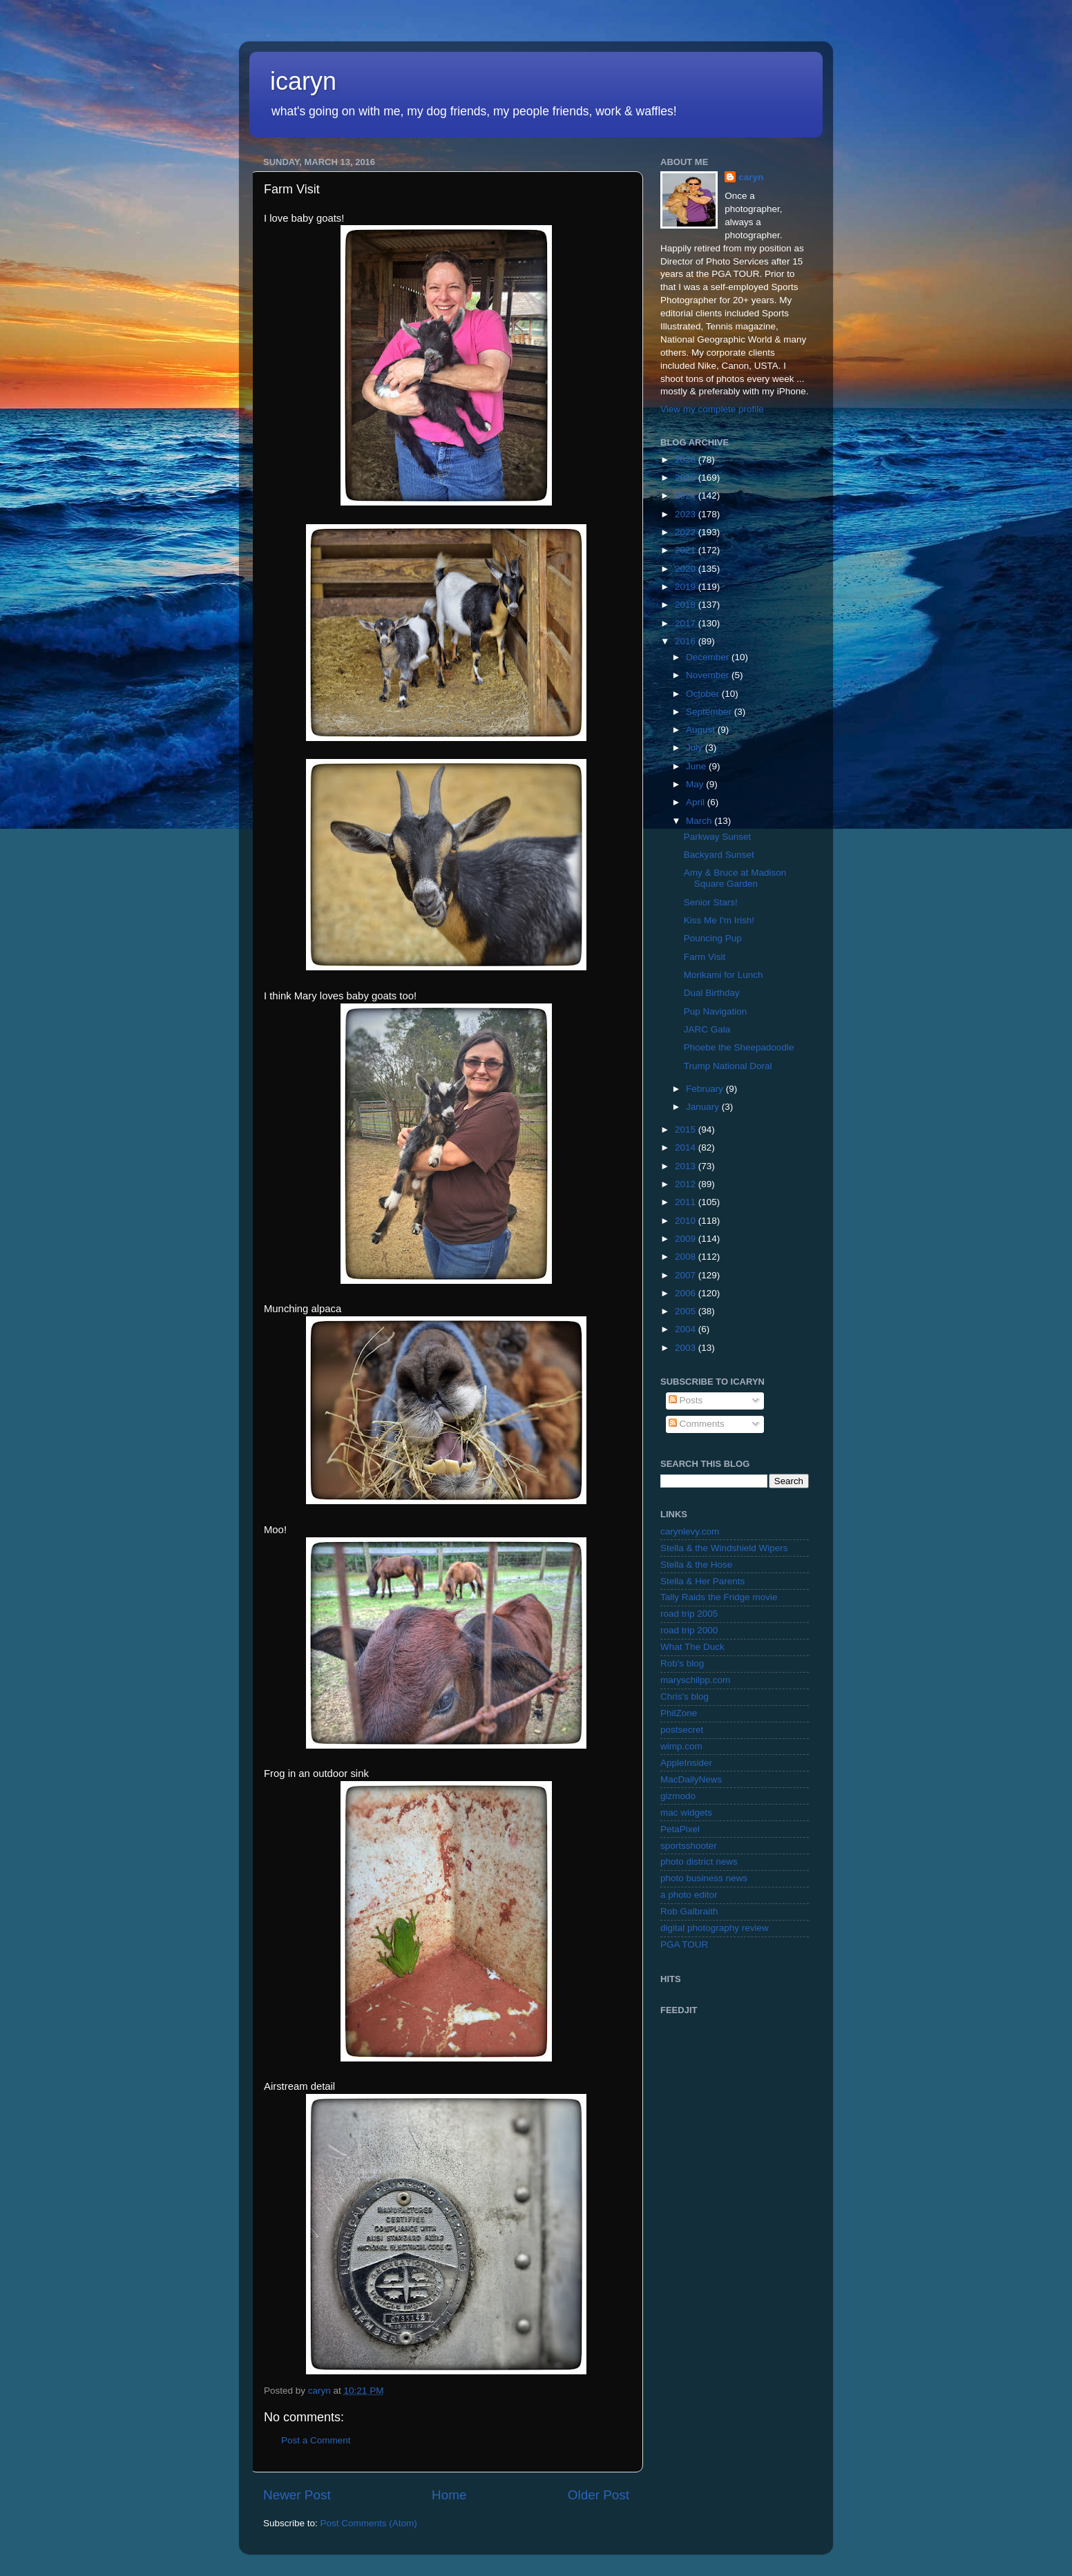 The height and width of the screenshot is (2576, 1072). I want to click on 2012, so click(686, 1184).